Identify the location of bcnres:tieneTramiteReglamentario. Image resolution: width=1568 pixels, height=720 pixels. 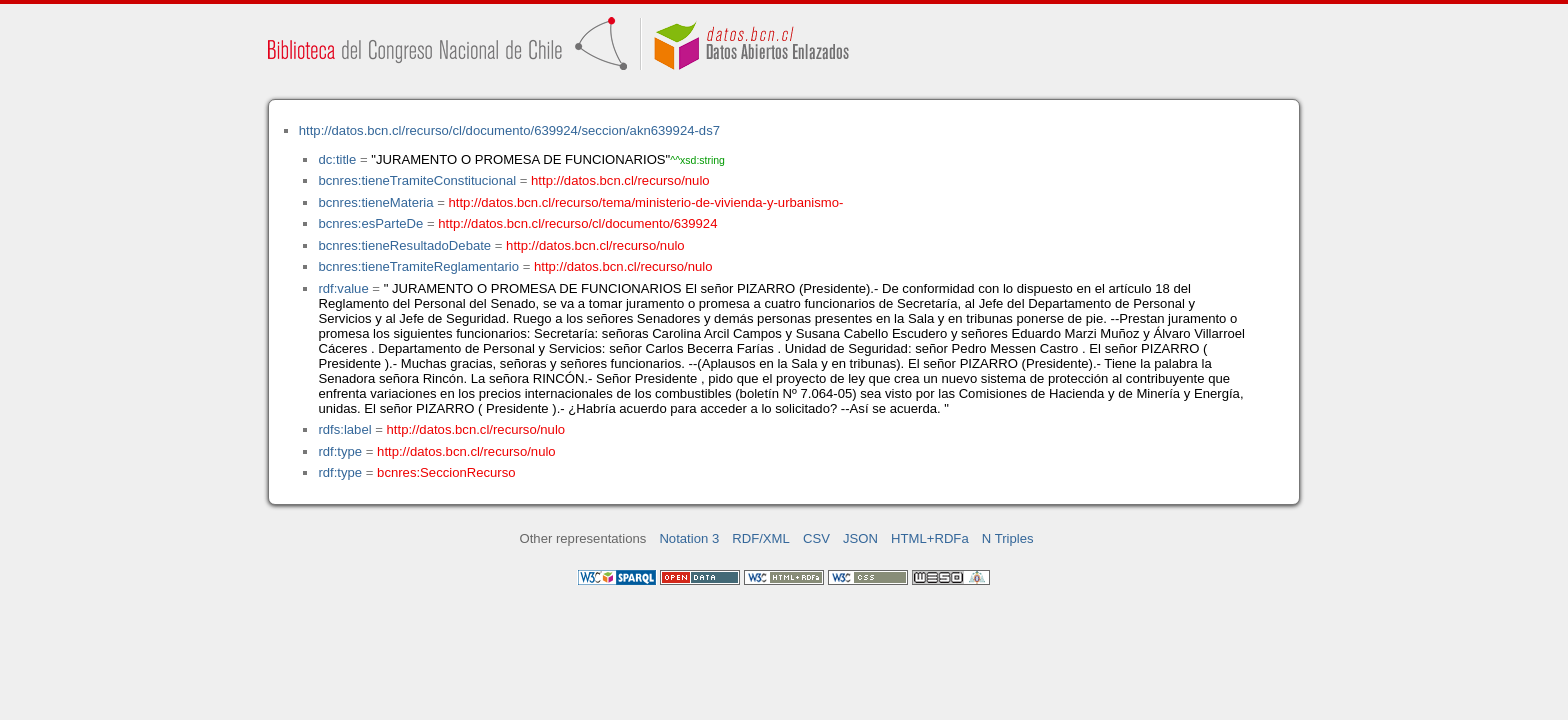
(418, 266).